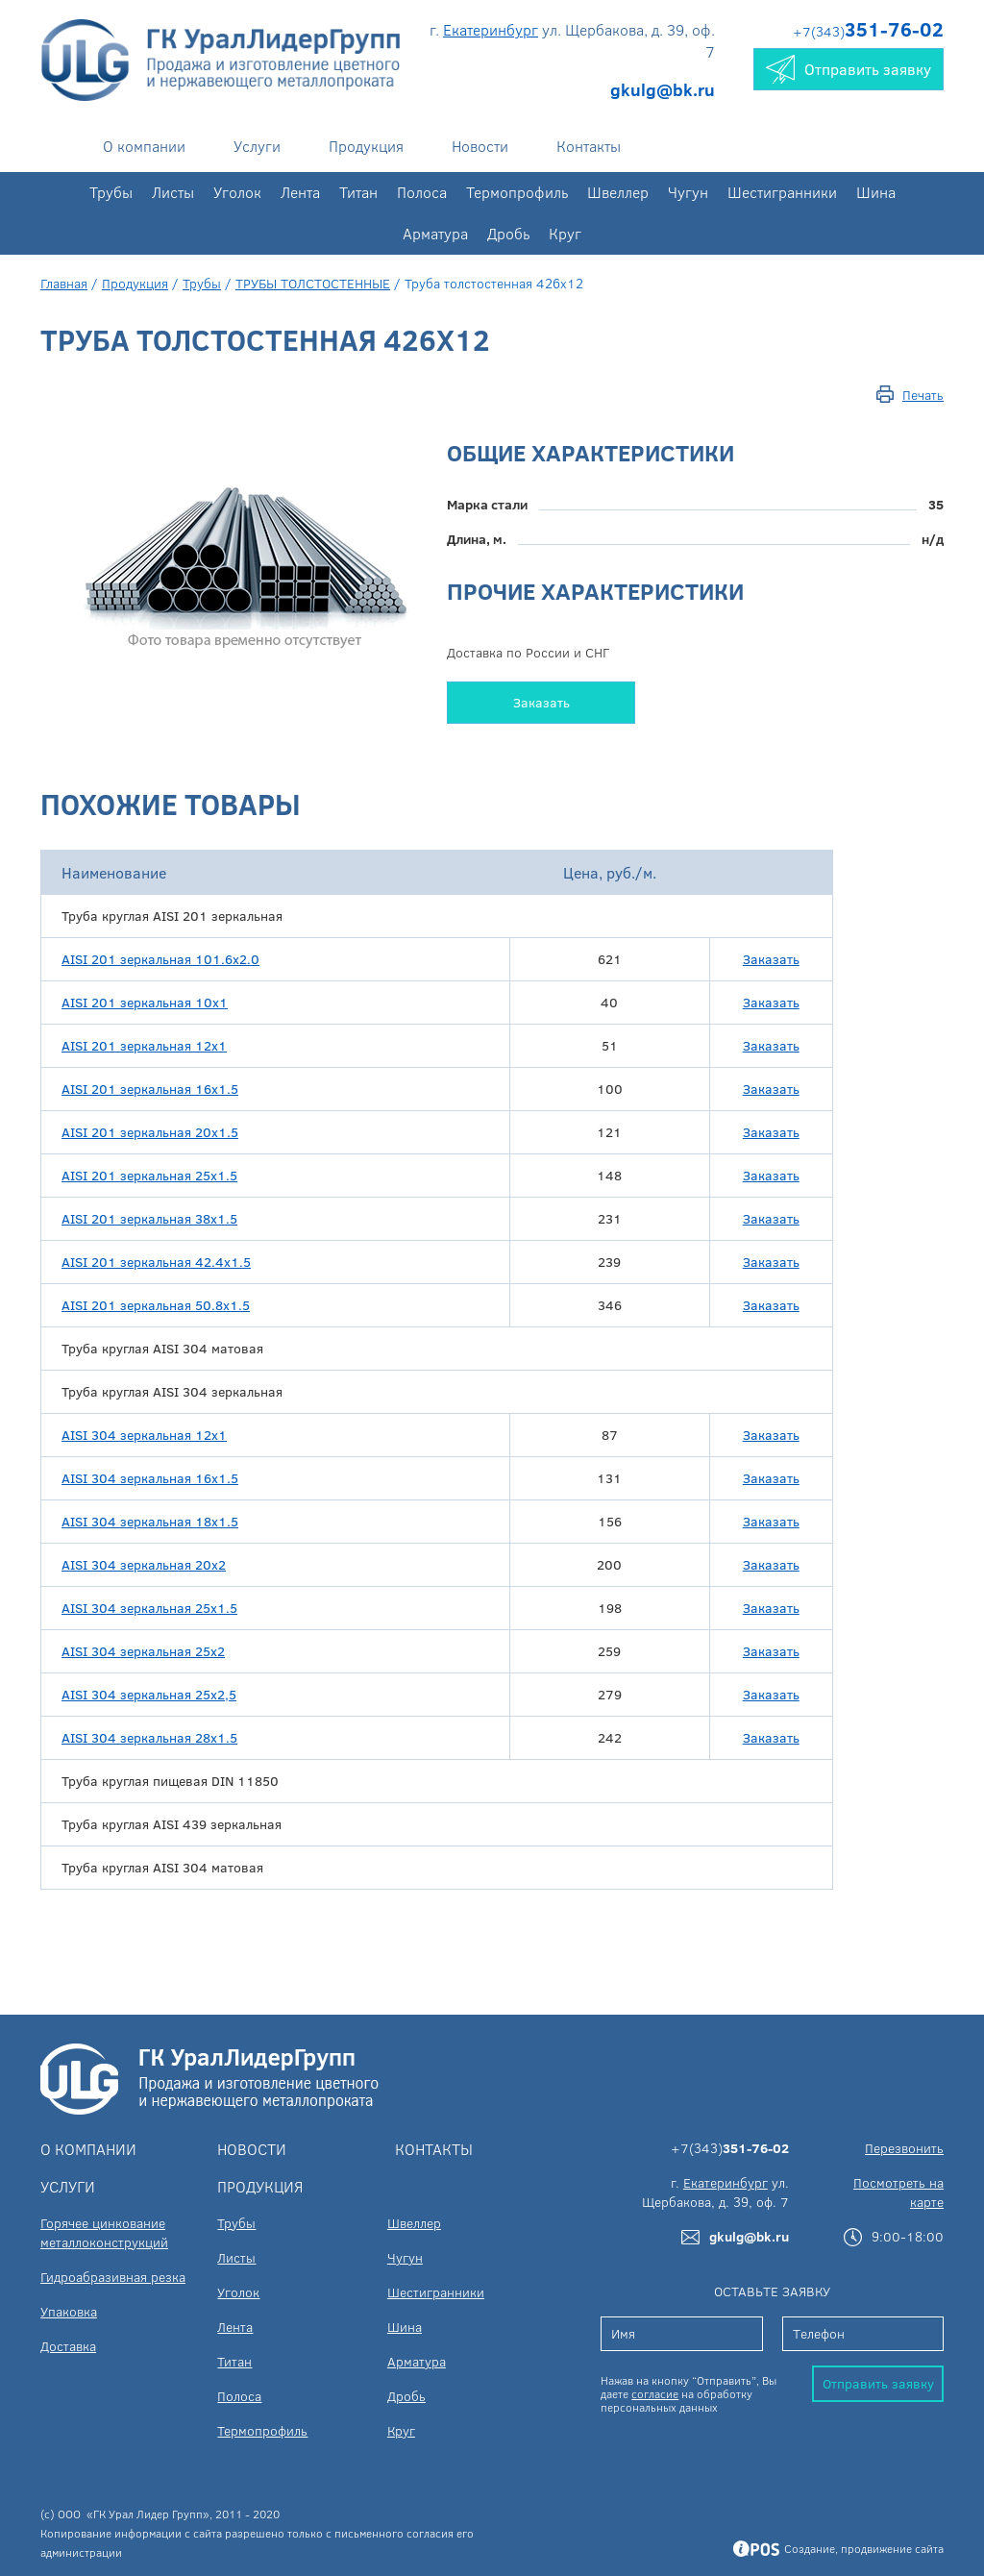  Describe the element at coordinates (63, 283) in the screenshot. I see `Главная` at that location.